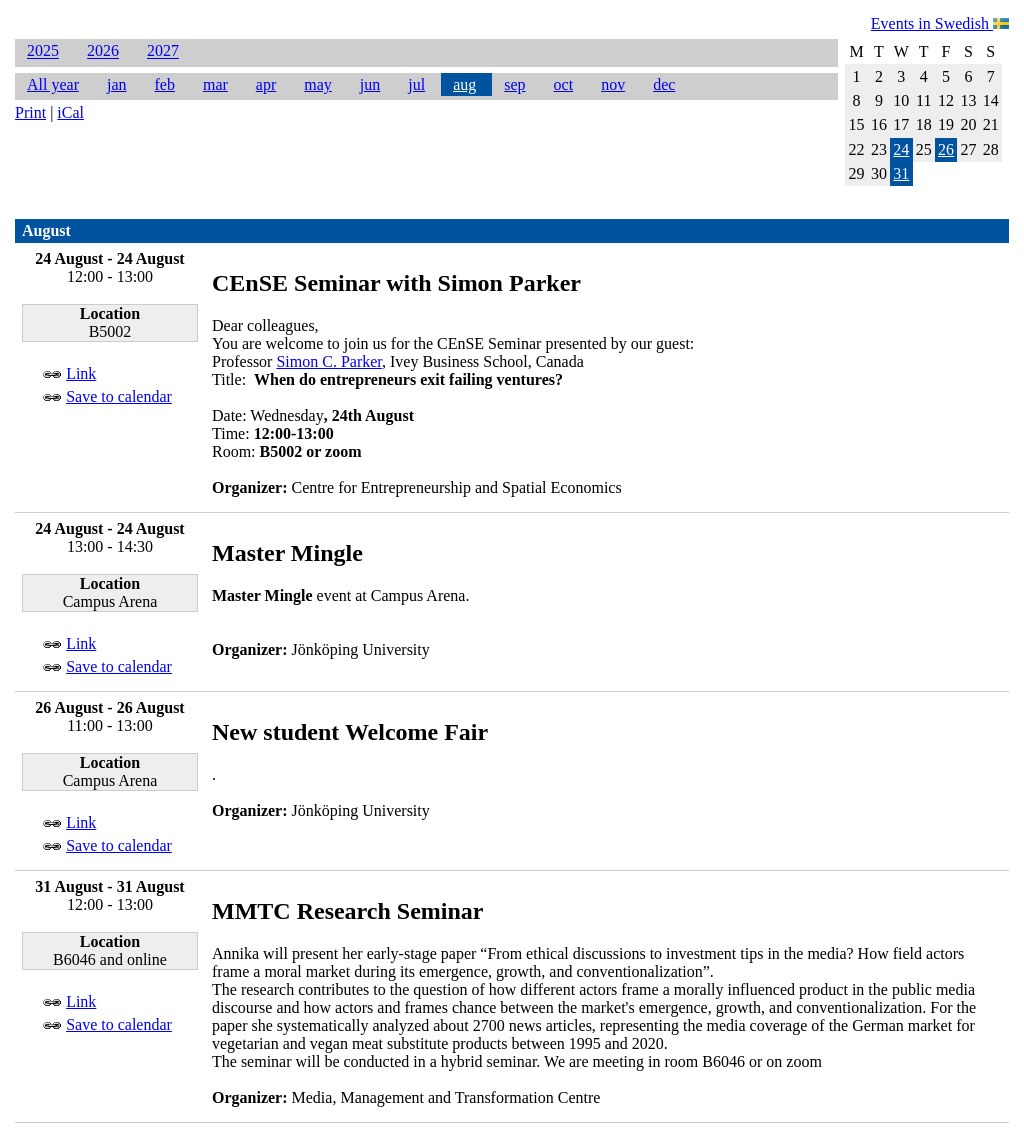  Describe the element at coordinates (163, 51) in the screenshot. I see `2027` at that location.